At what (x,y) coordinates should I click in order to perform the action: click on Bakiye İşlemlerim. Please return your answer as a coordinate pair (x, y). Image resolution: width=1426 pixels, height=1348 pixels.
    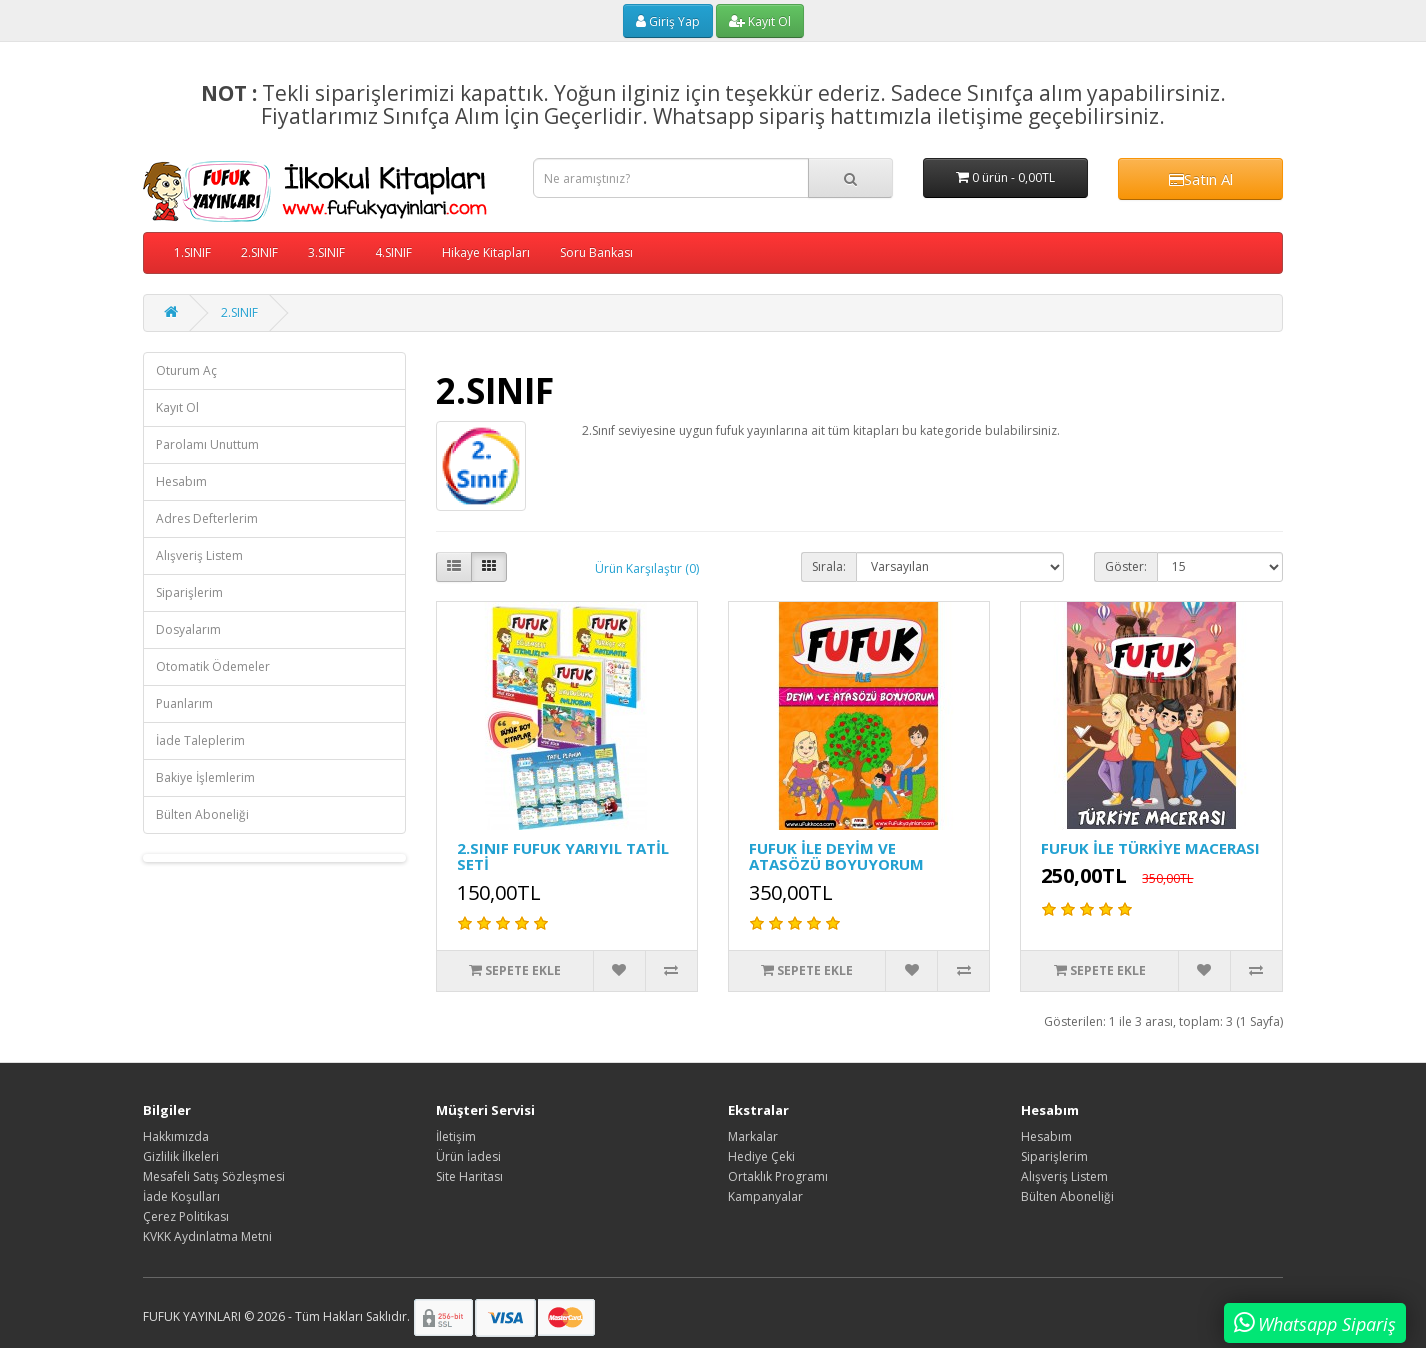
    Looking at the image, I should click on (205, 777).